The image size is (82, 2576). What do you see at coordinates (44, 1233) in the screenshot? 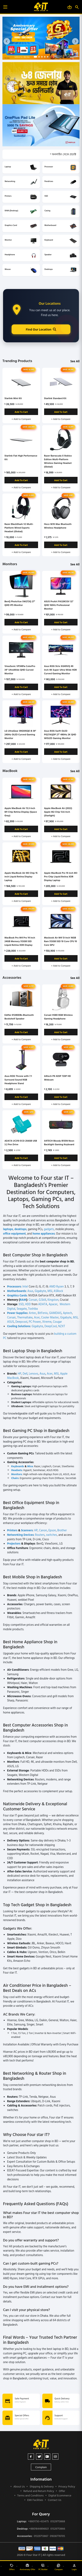
I see `home appliances` at bounding box center [44, 1233].